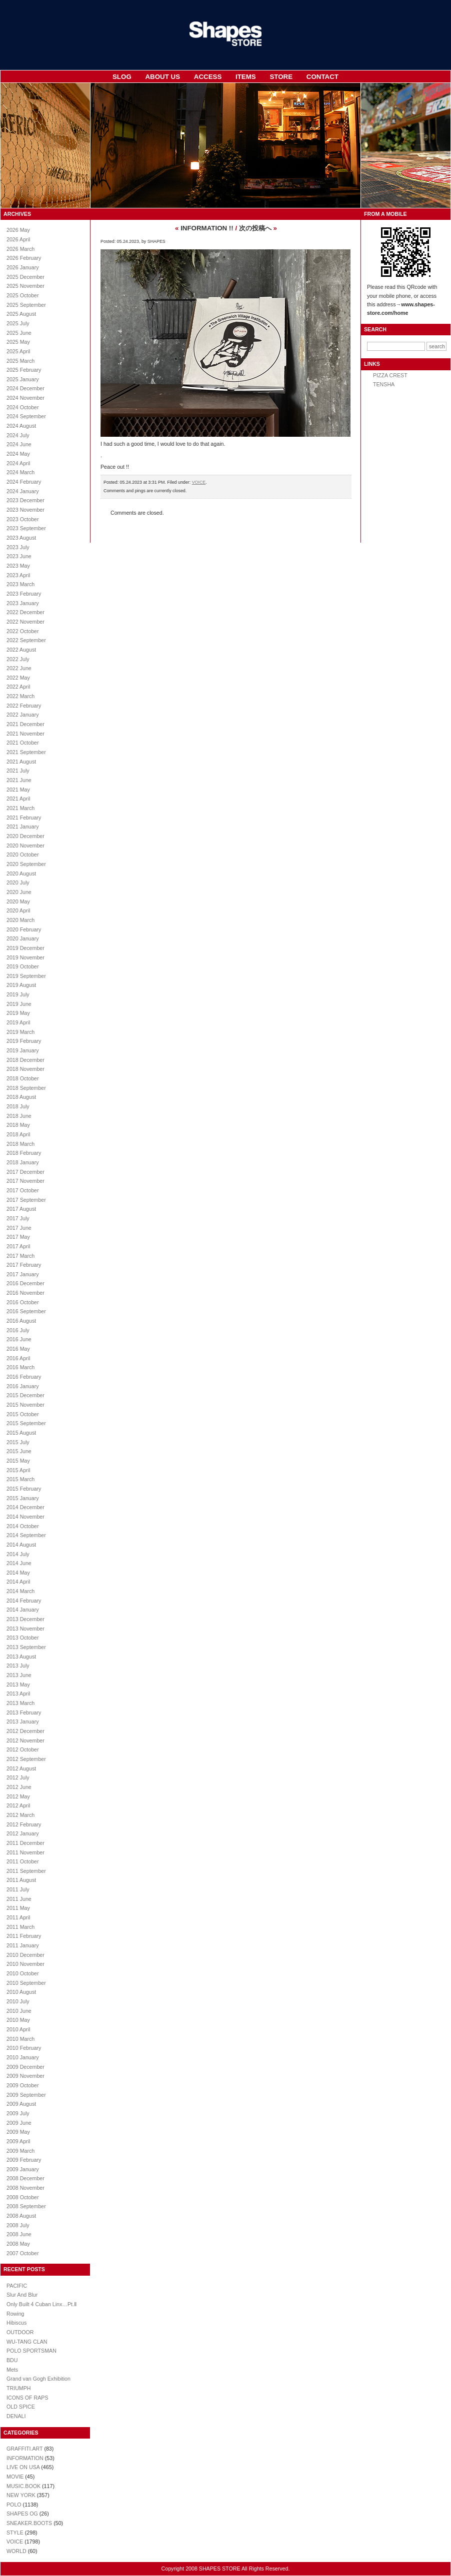  I want to click on 2018 December, so click(25, 1060).